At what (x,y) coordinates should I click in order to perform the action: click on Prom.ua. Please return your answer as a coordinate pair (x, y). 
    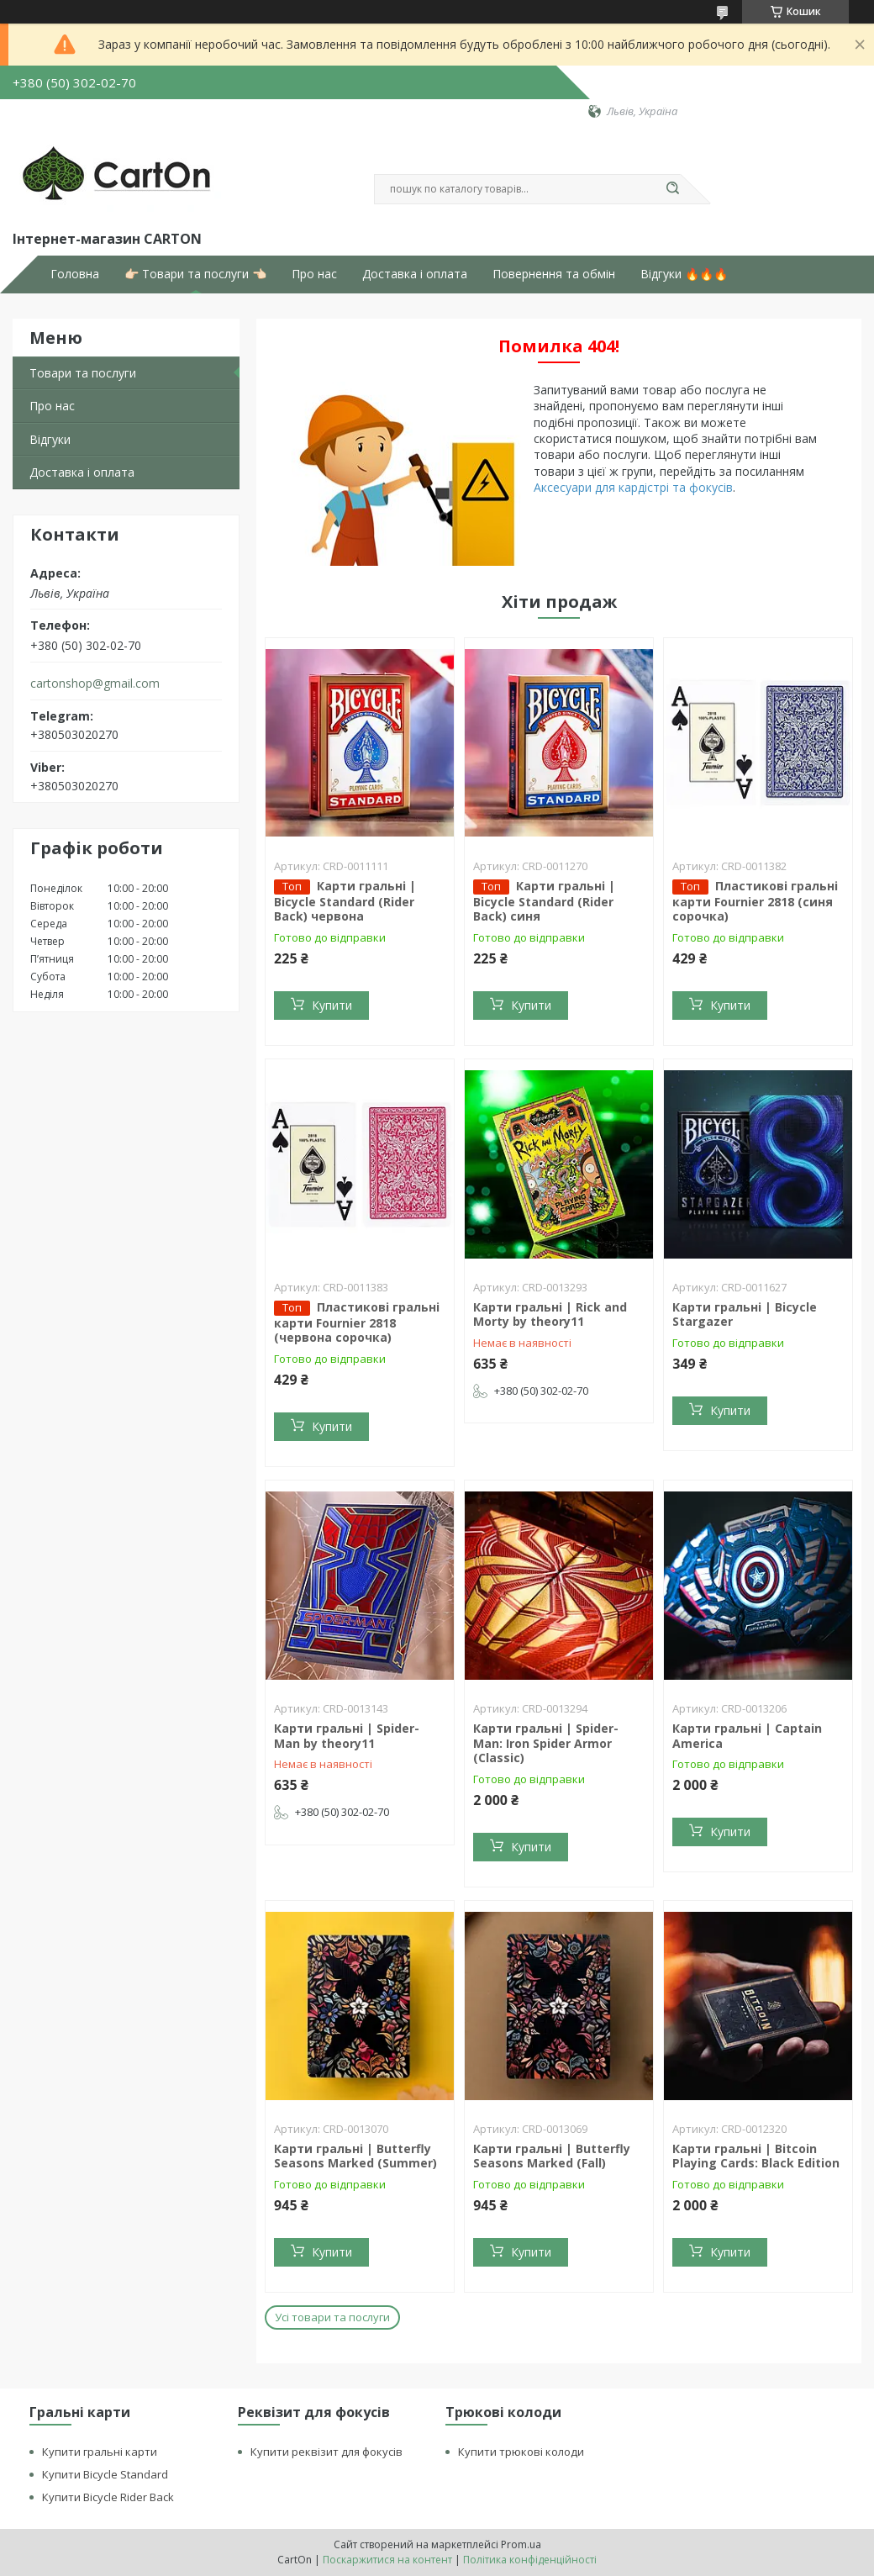
    Looking at the image, I should click on (521, 2544).